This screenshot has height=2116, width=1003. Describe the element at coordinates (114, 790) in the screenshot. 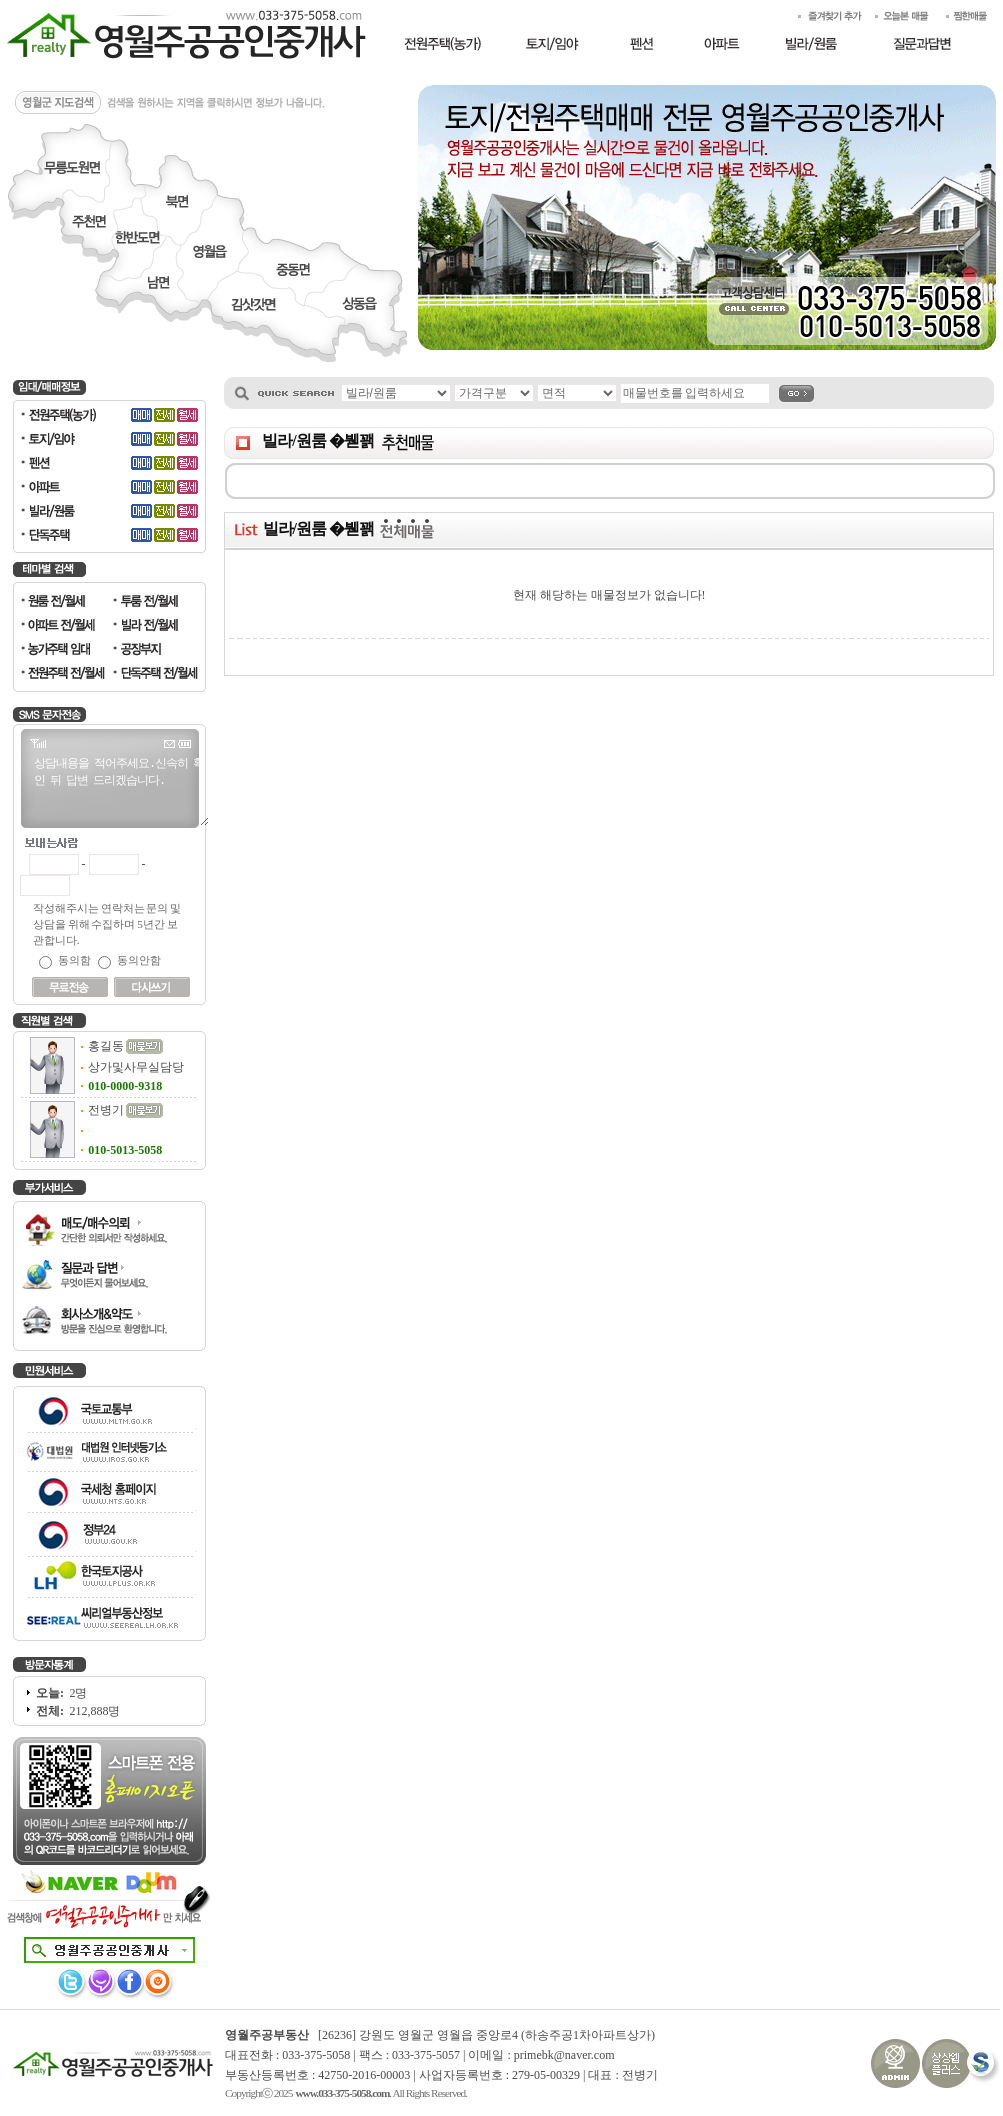

I see `상담내용을 적어주세요.신속히 확인 뒤 답변 드리겠습니다.` at that location.